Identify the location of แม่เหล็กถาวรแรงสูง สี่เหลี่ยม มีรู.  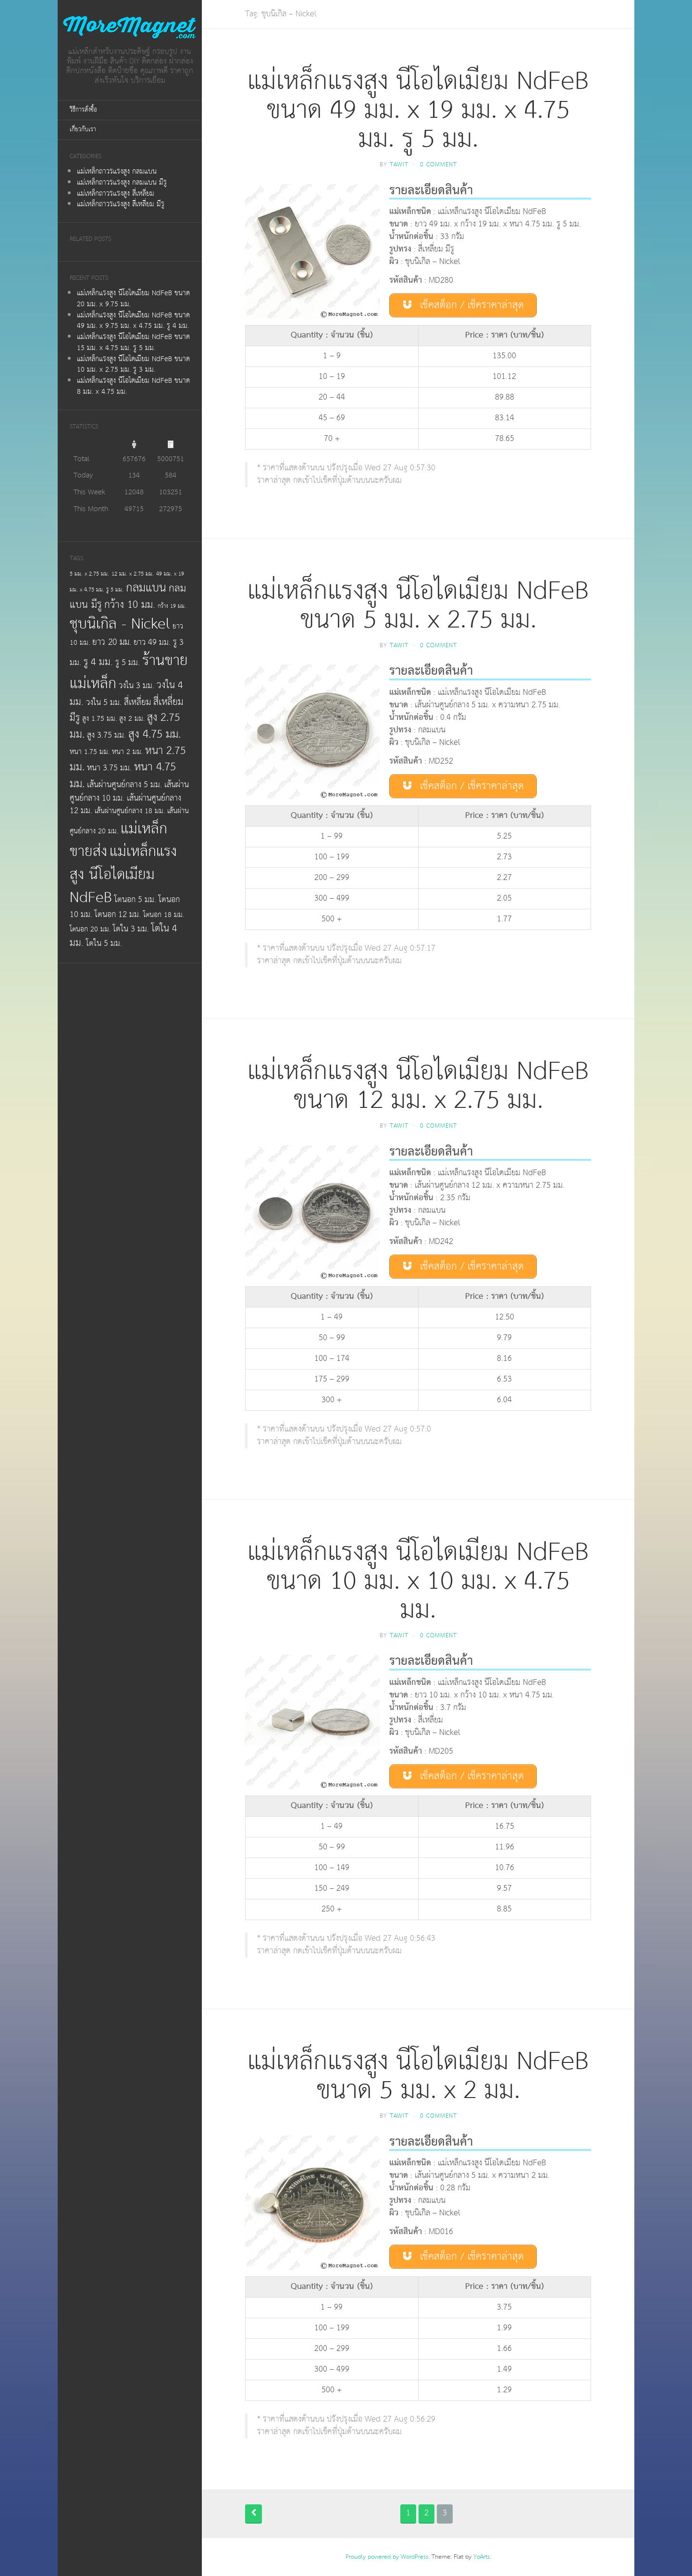
(120, 204).